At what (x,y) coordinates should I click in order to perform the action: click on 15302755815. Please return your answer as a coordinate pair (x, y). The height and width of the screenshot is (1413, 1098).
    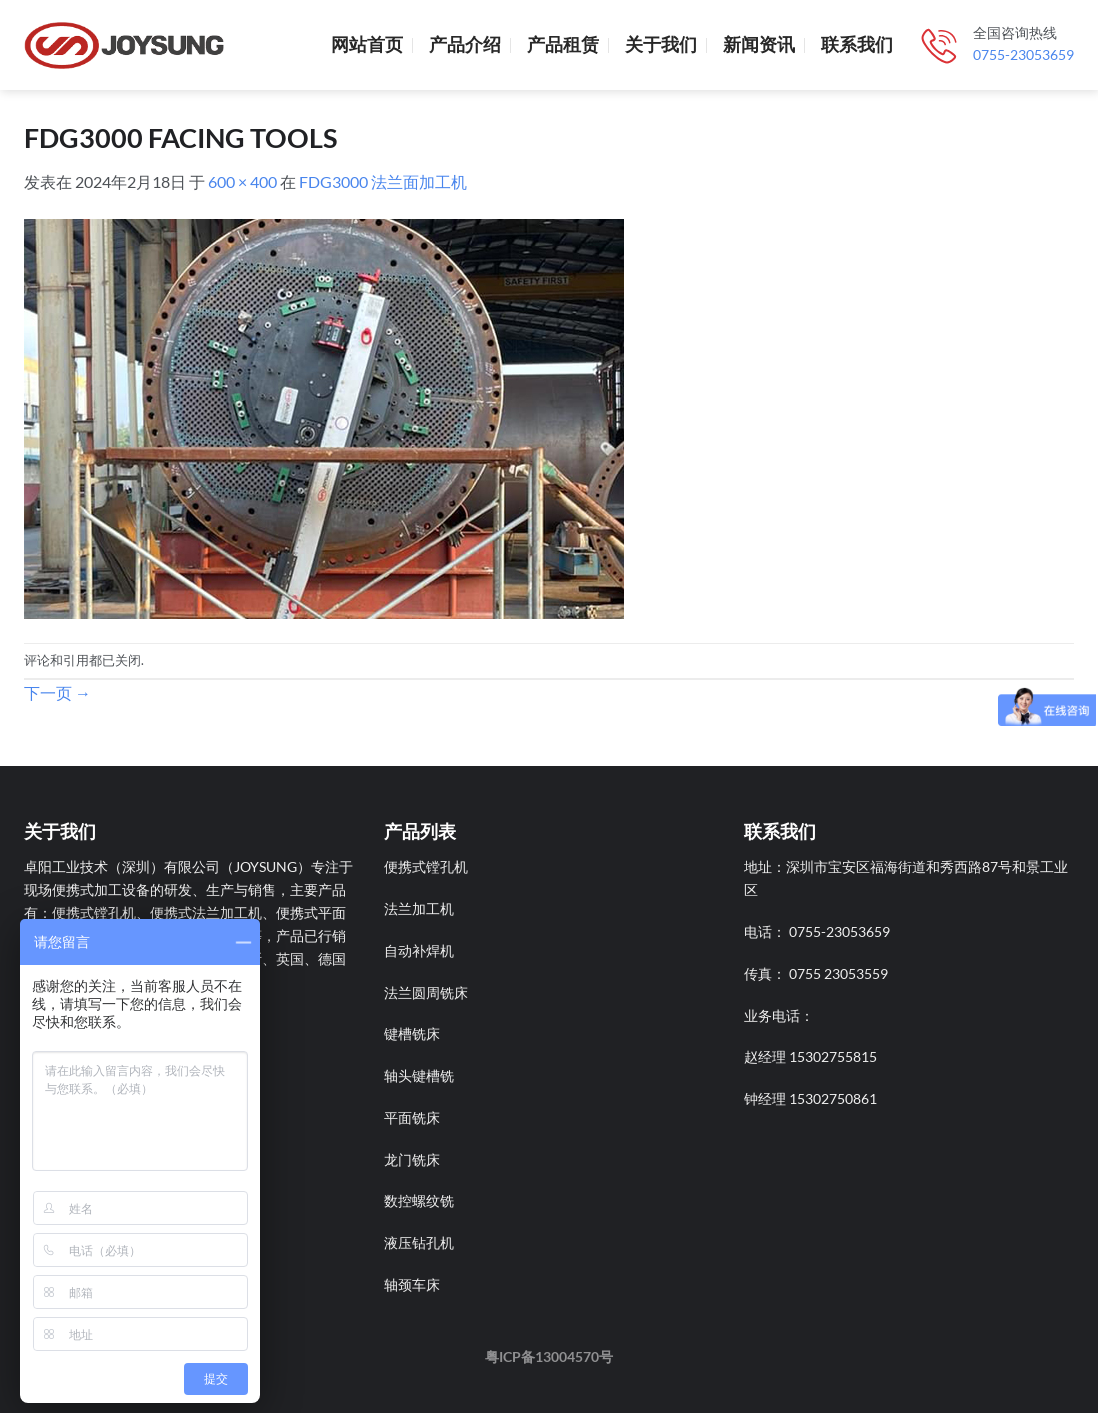
    Looking at the image, I should click on (833, 1056).